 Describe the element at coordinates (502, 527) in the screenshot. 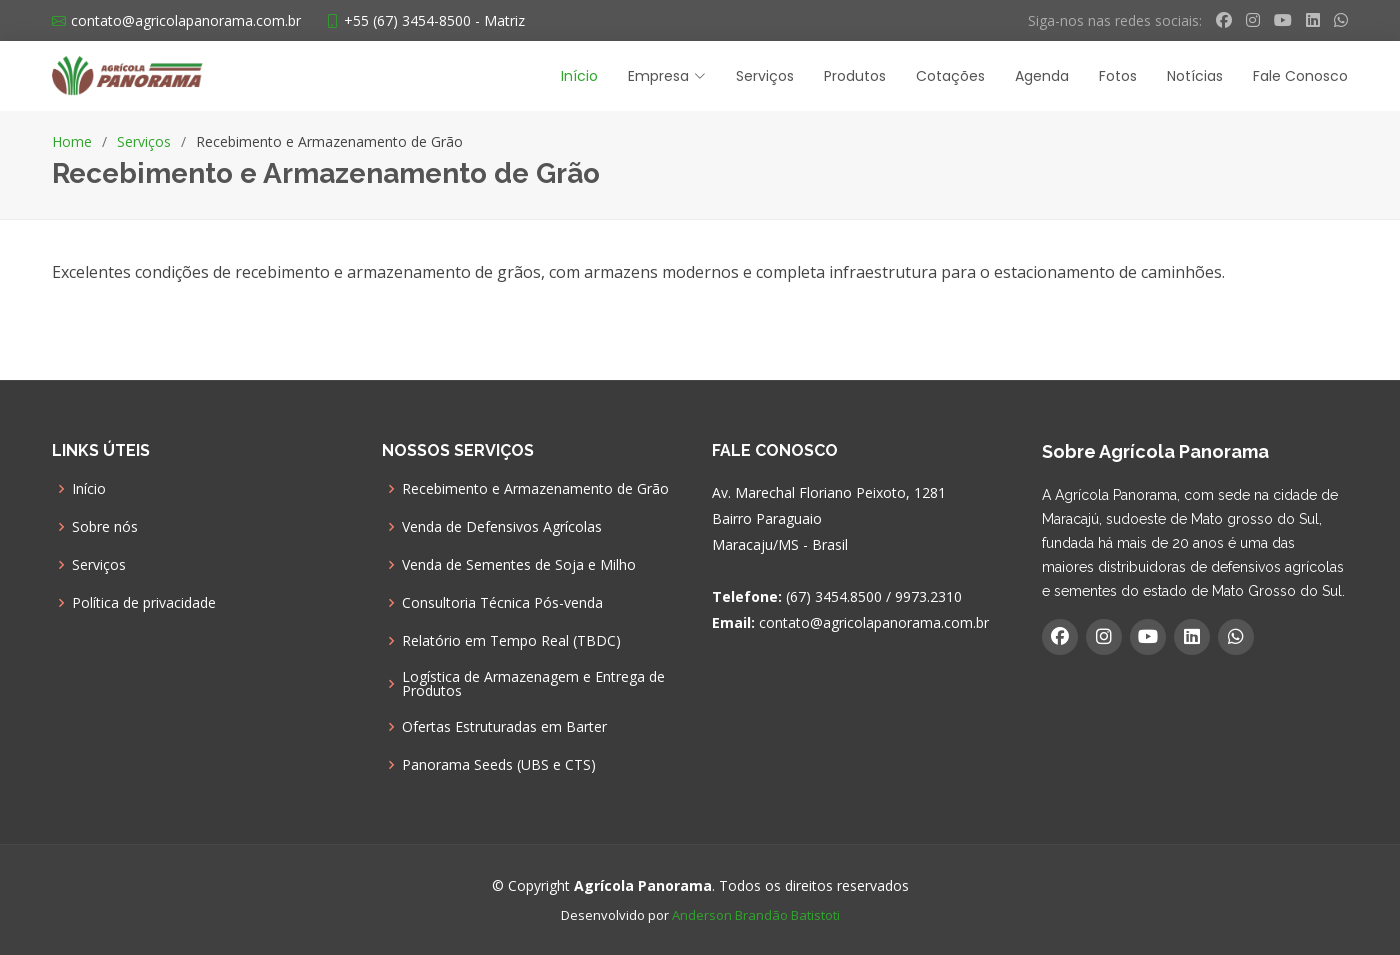

I see `Venda de Defensivos Agrícolas` at that location.